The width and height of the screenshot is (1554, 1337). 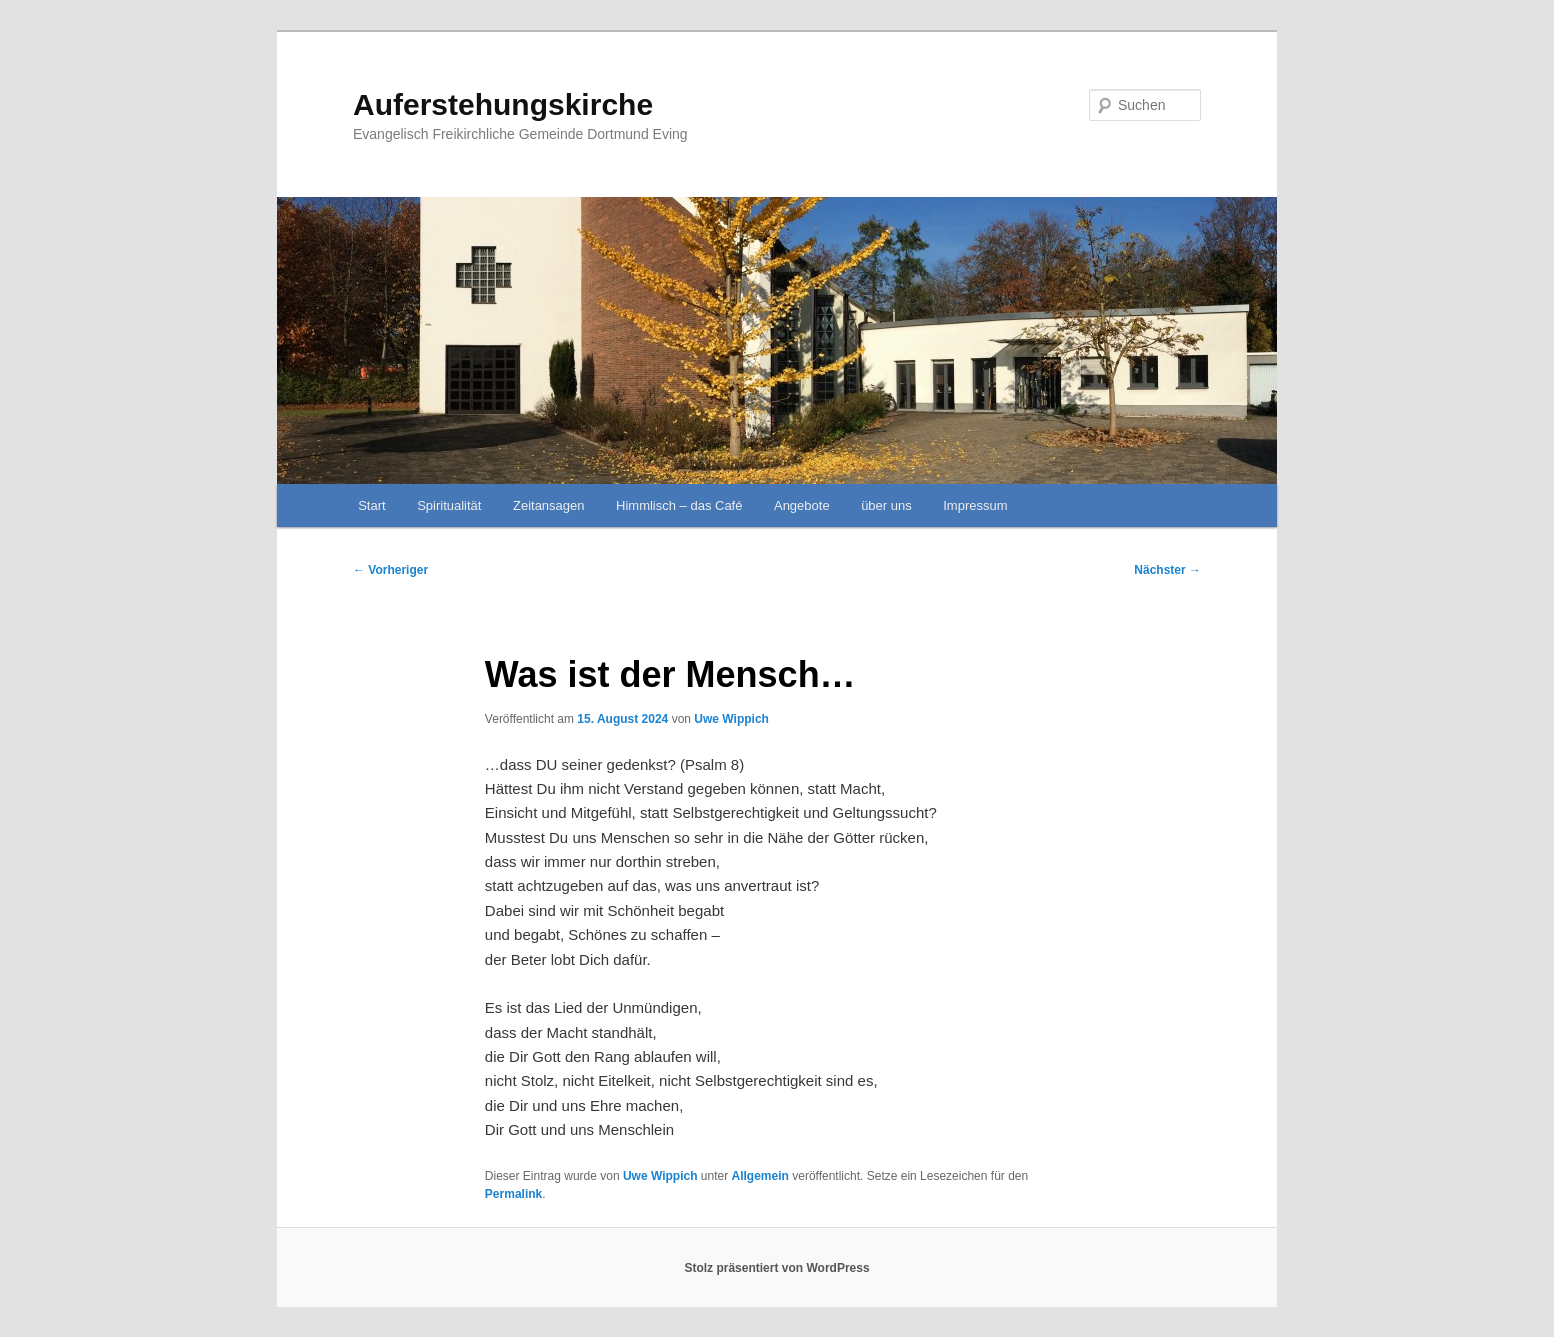 I want to click on Angebote, so click(x=802, y=505).